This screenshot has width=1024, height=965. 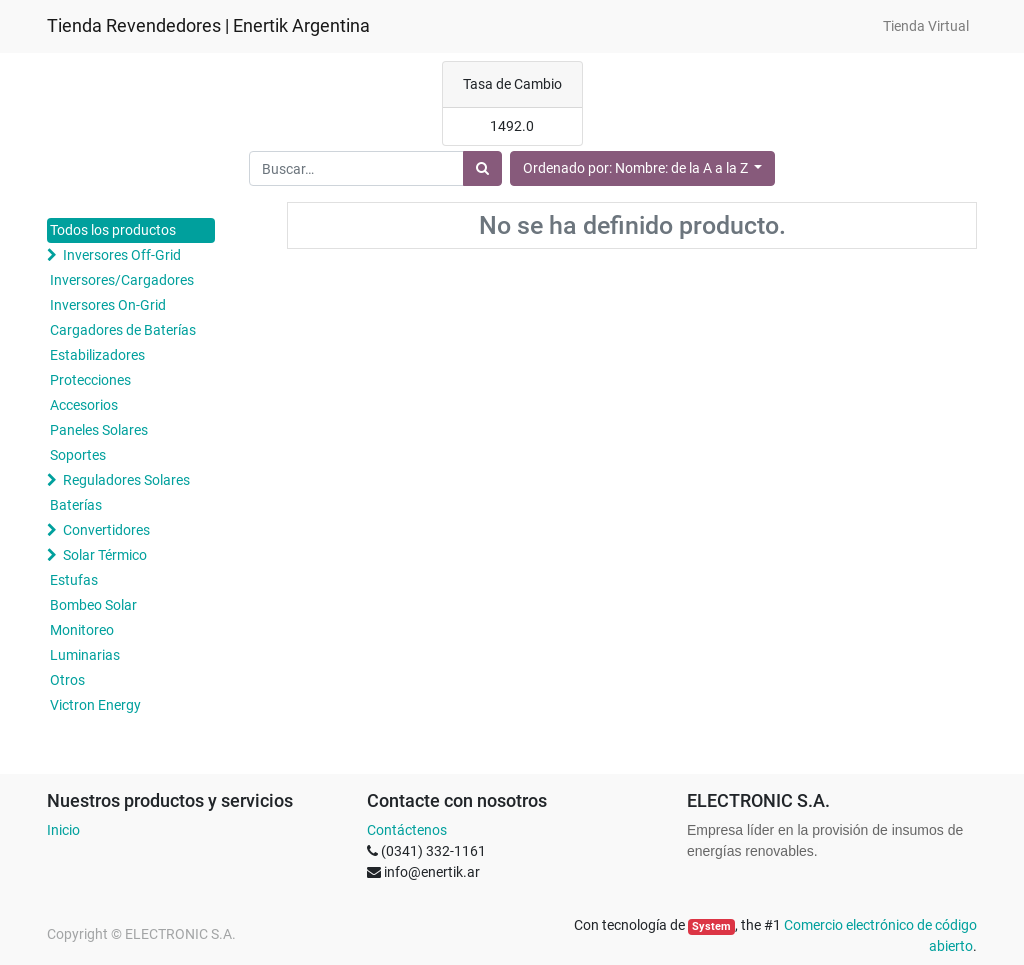 What do you see at coordinates (106, 530) in the screenshot?
I see `Convertidores` at bounding box center [106, 530].